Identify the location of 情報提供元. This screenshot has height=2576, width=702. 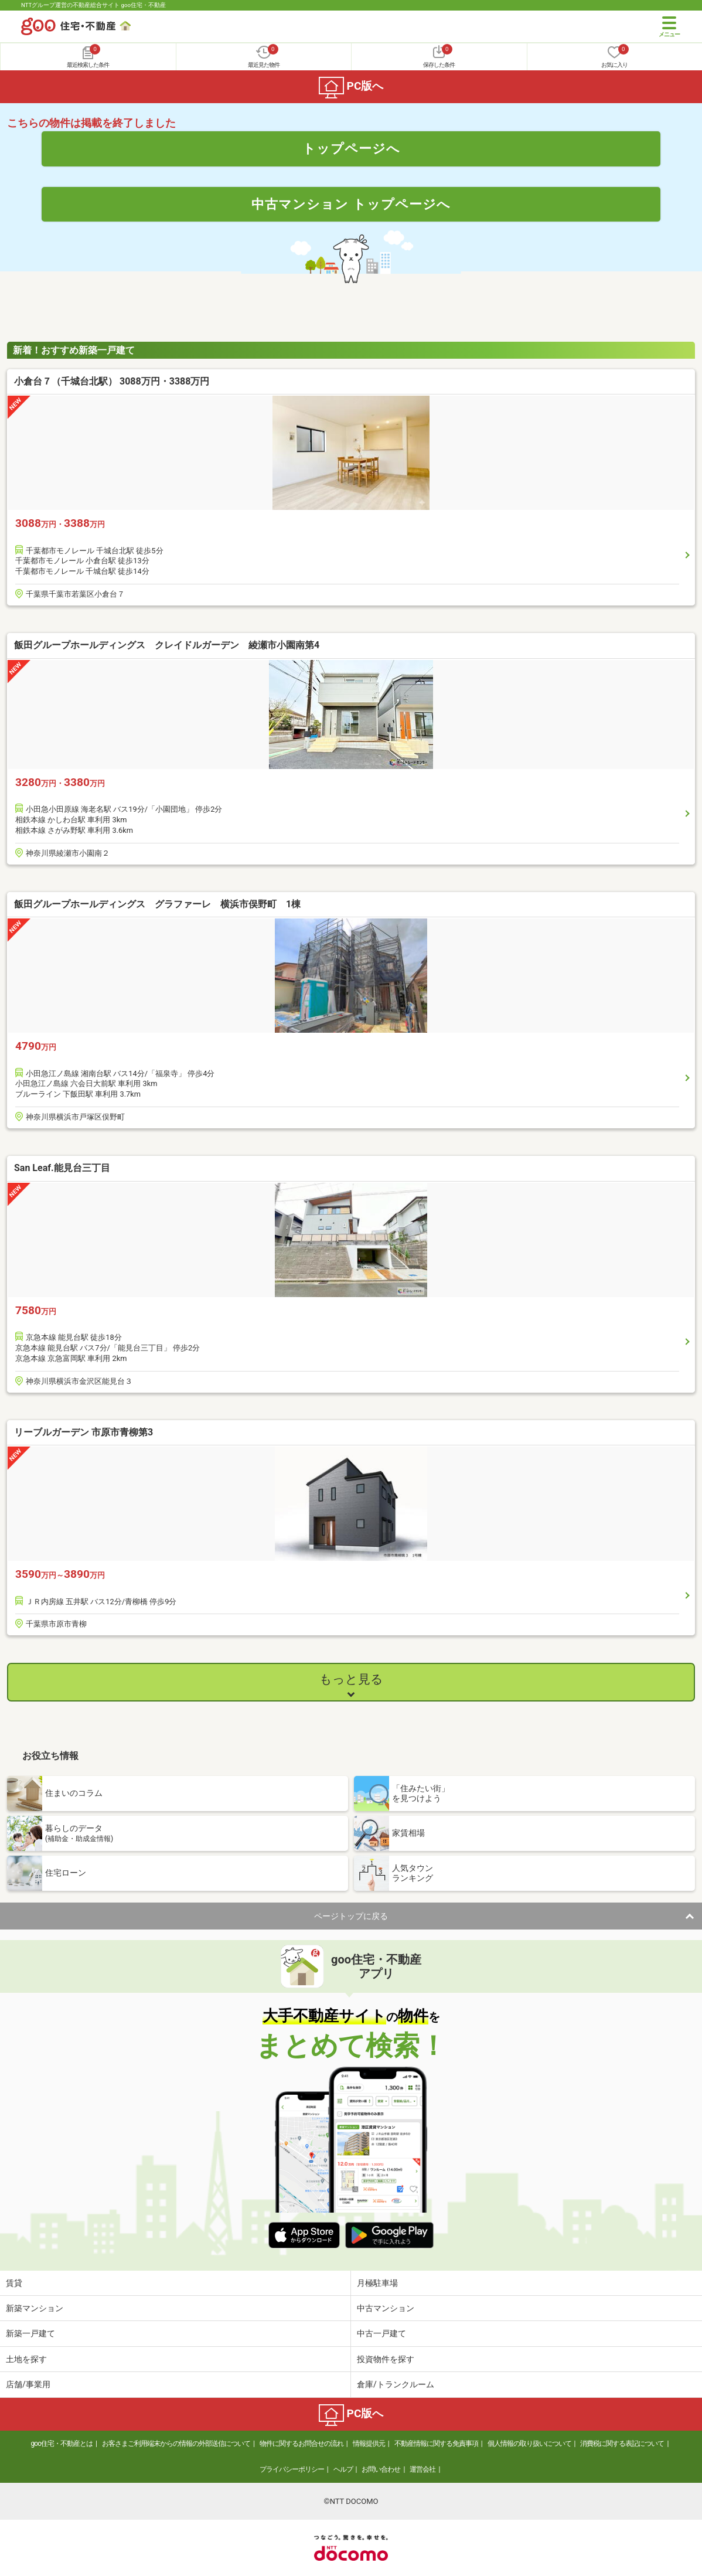
(369, 2443).